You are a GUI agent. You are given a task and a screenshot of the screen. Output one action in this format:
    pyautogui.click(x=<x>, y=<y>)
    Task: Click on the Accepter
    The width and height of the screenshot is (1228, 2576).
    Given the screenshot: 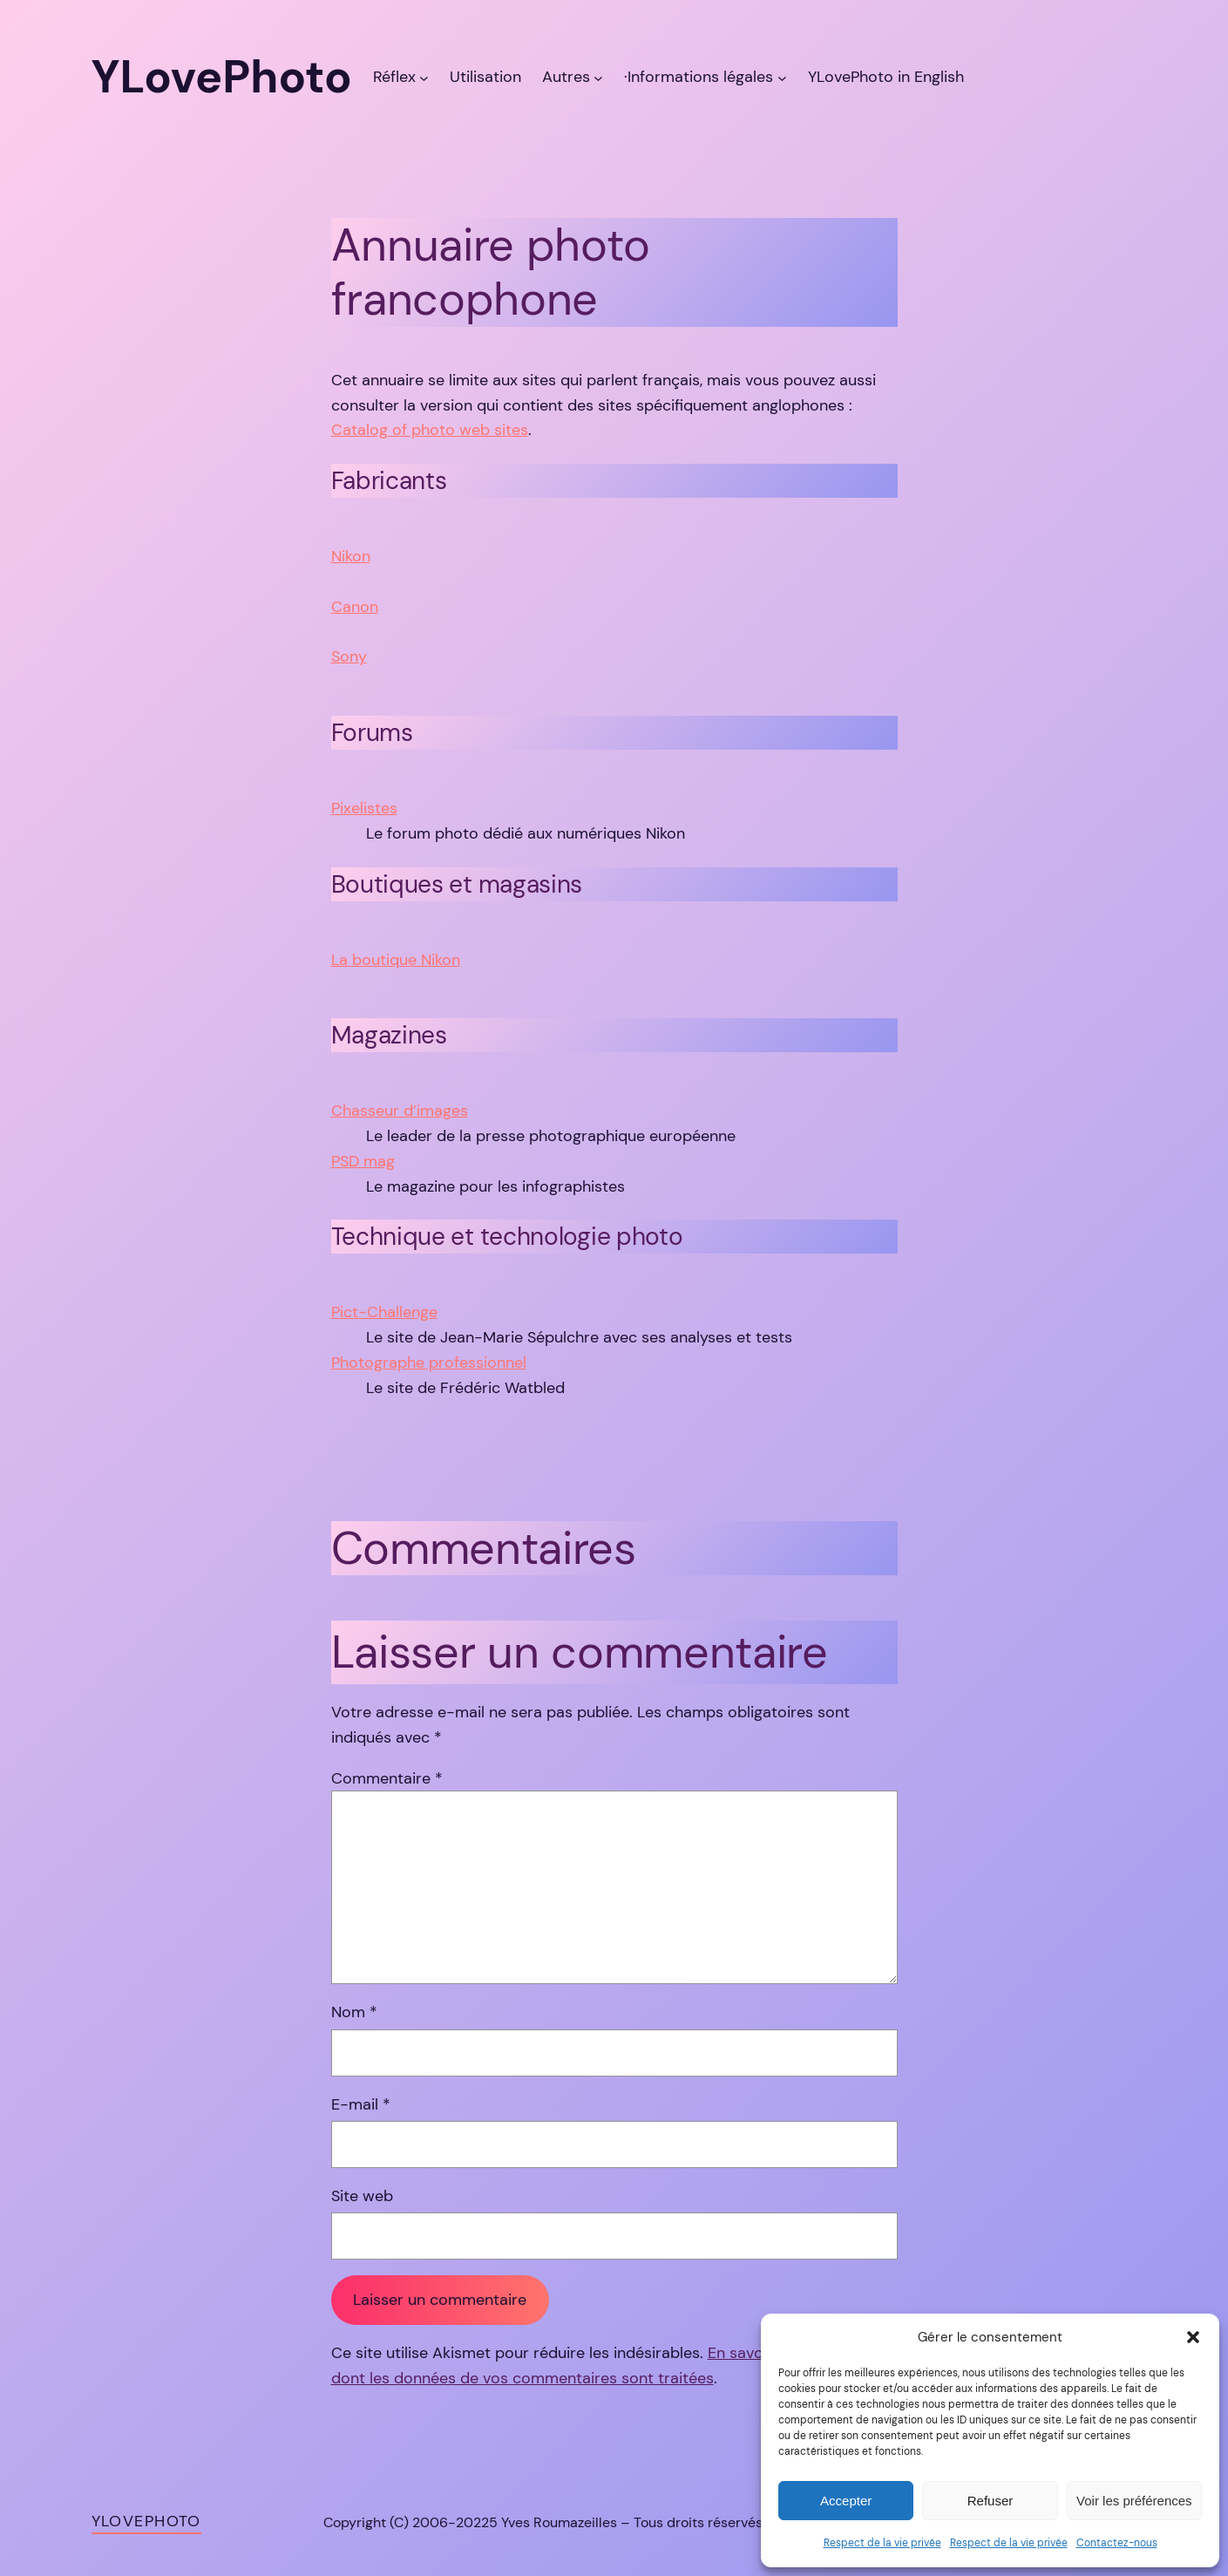 What is the action you would take?
    pyautogui.click(x=846, y=2500)
    